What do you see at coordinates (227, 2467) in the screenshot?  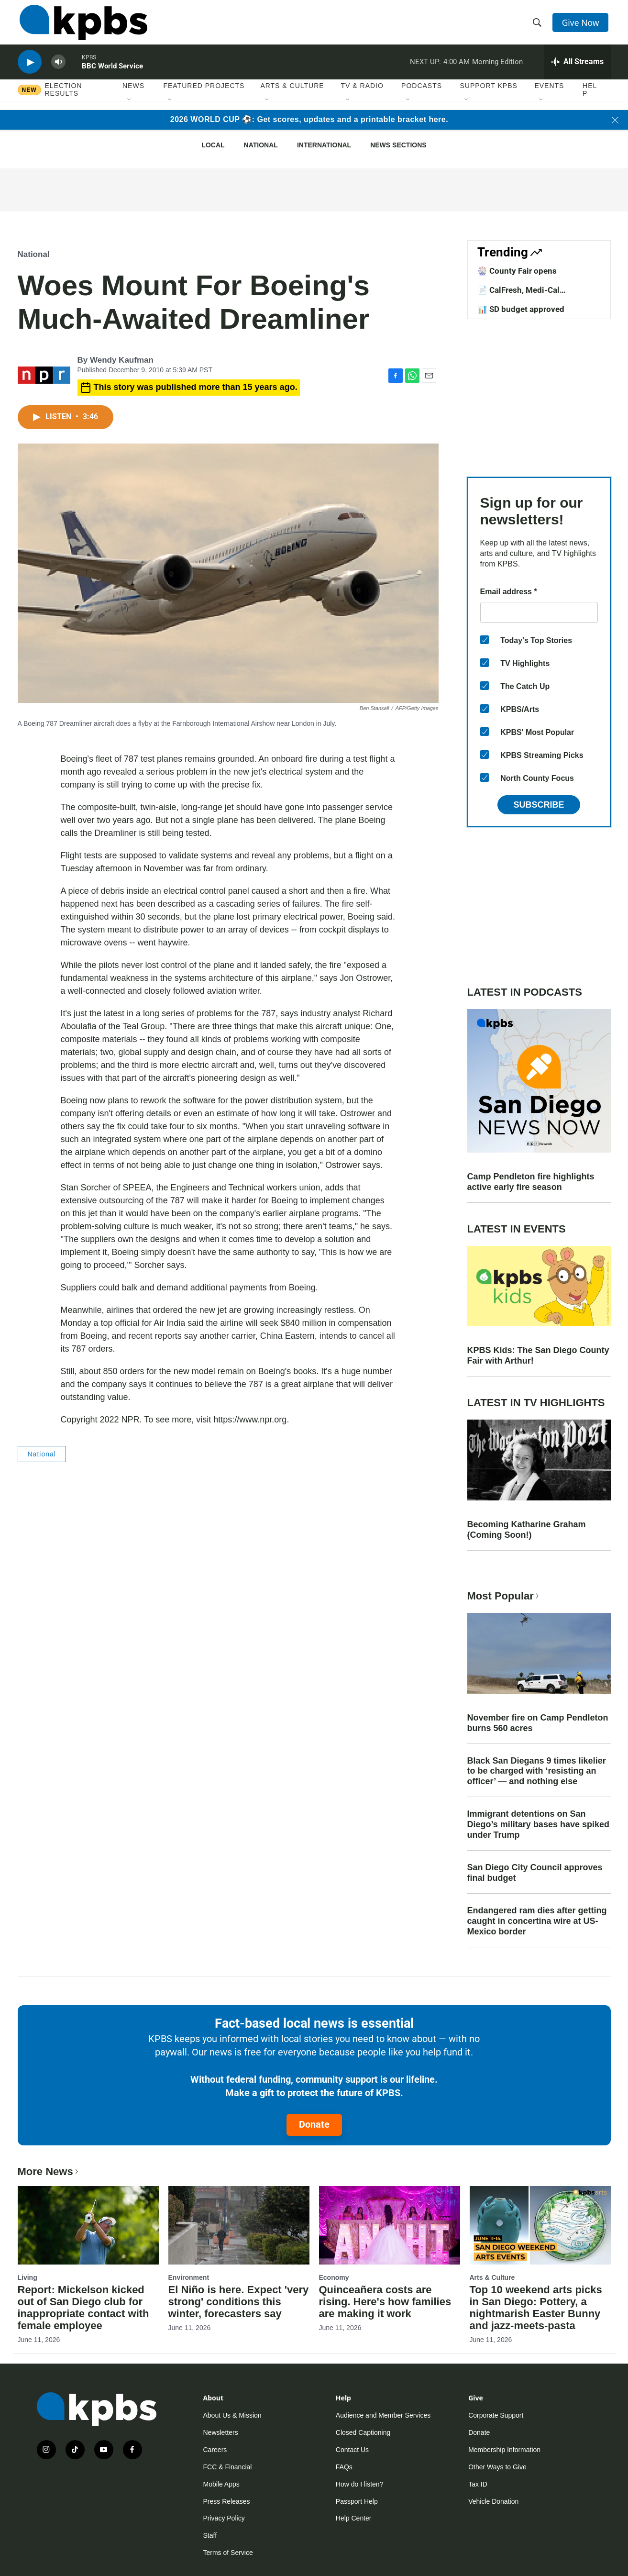 I see `FCC & Financial` at bounding box center [227, 2467].